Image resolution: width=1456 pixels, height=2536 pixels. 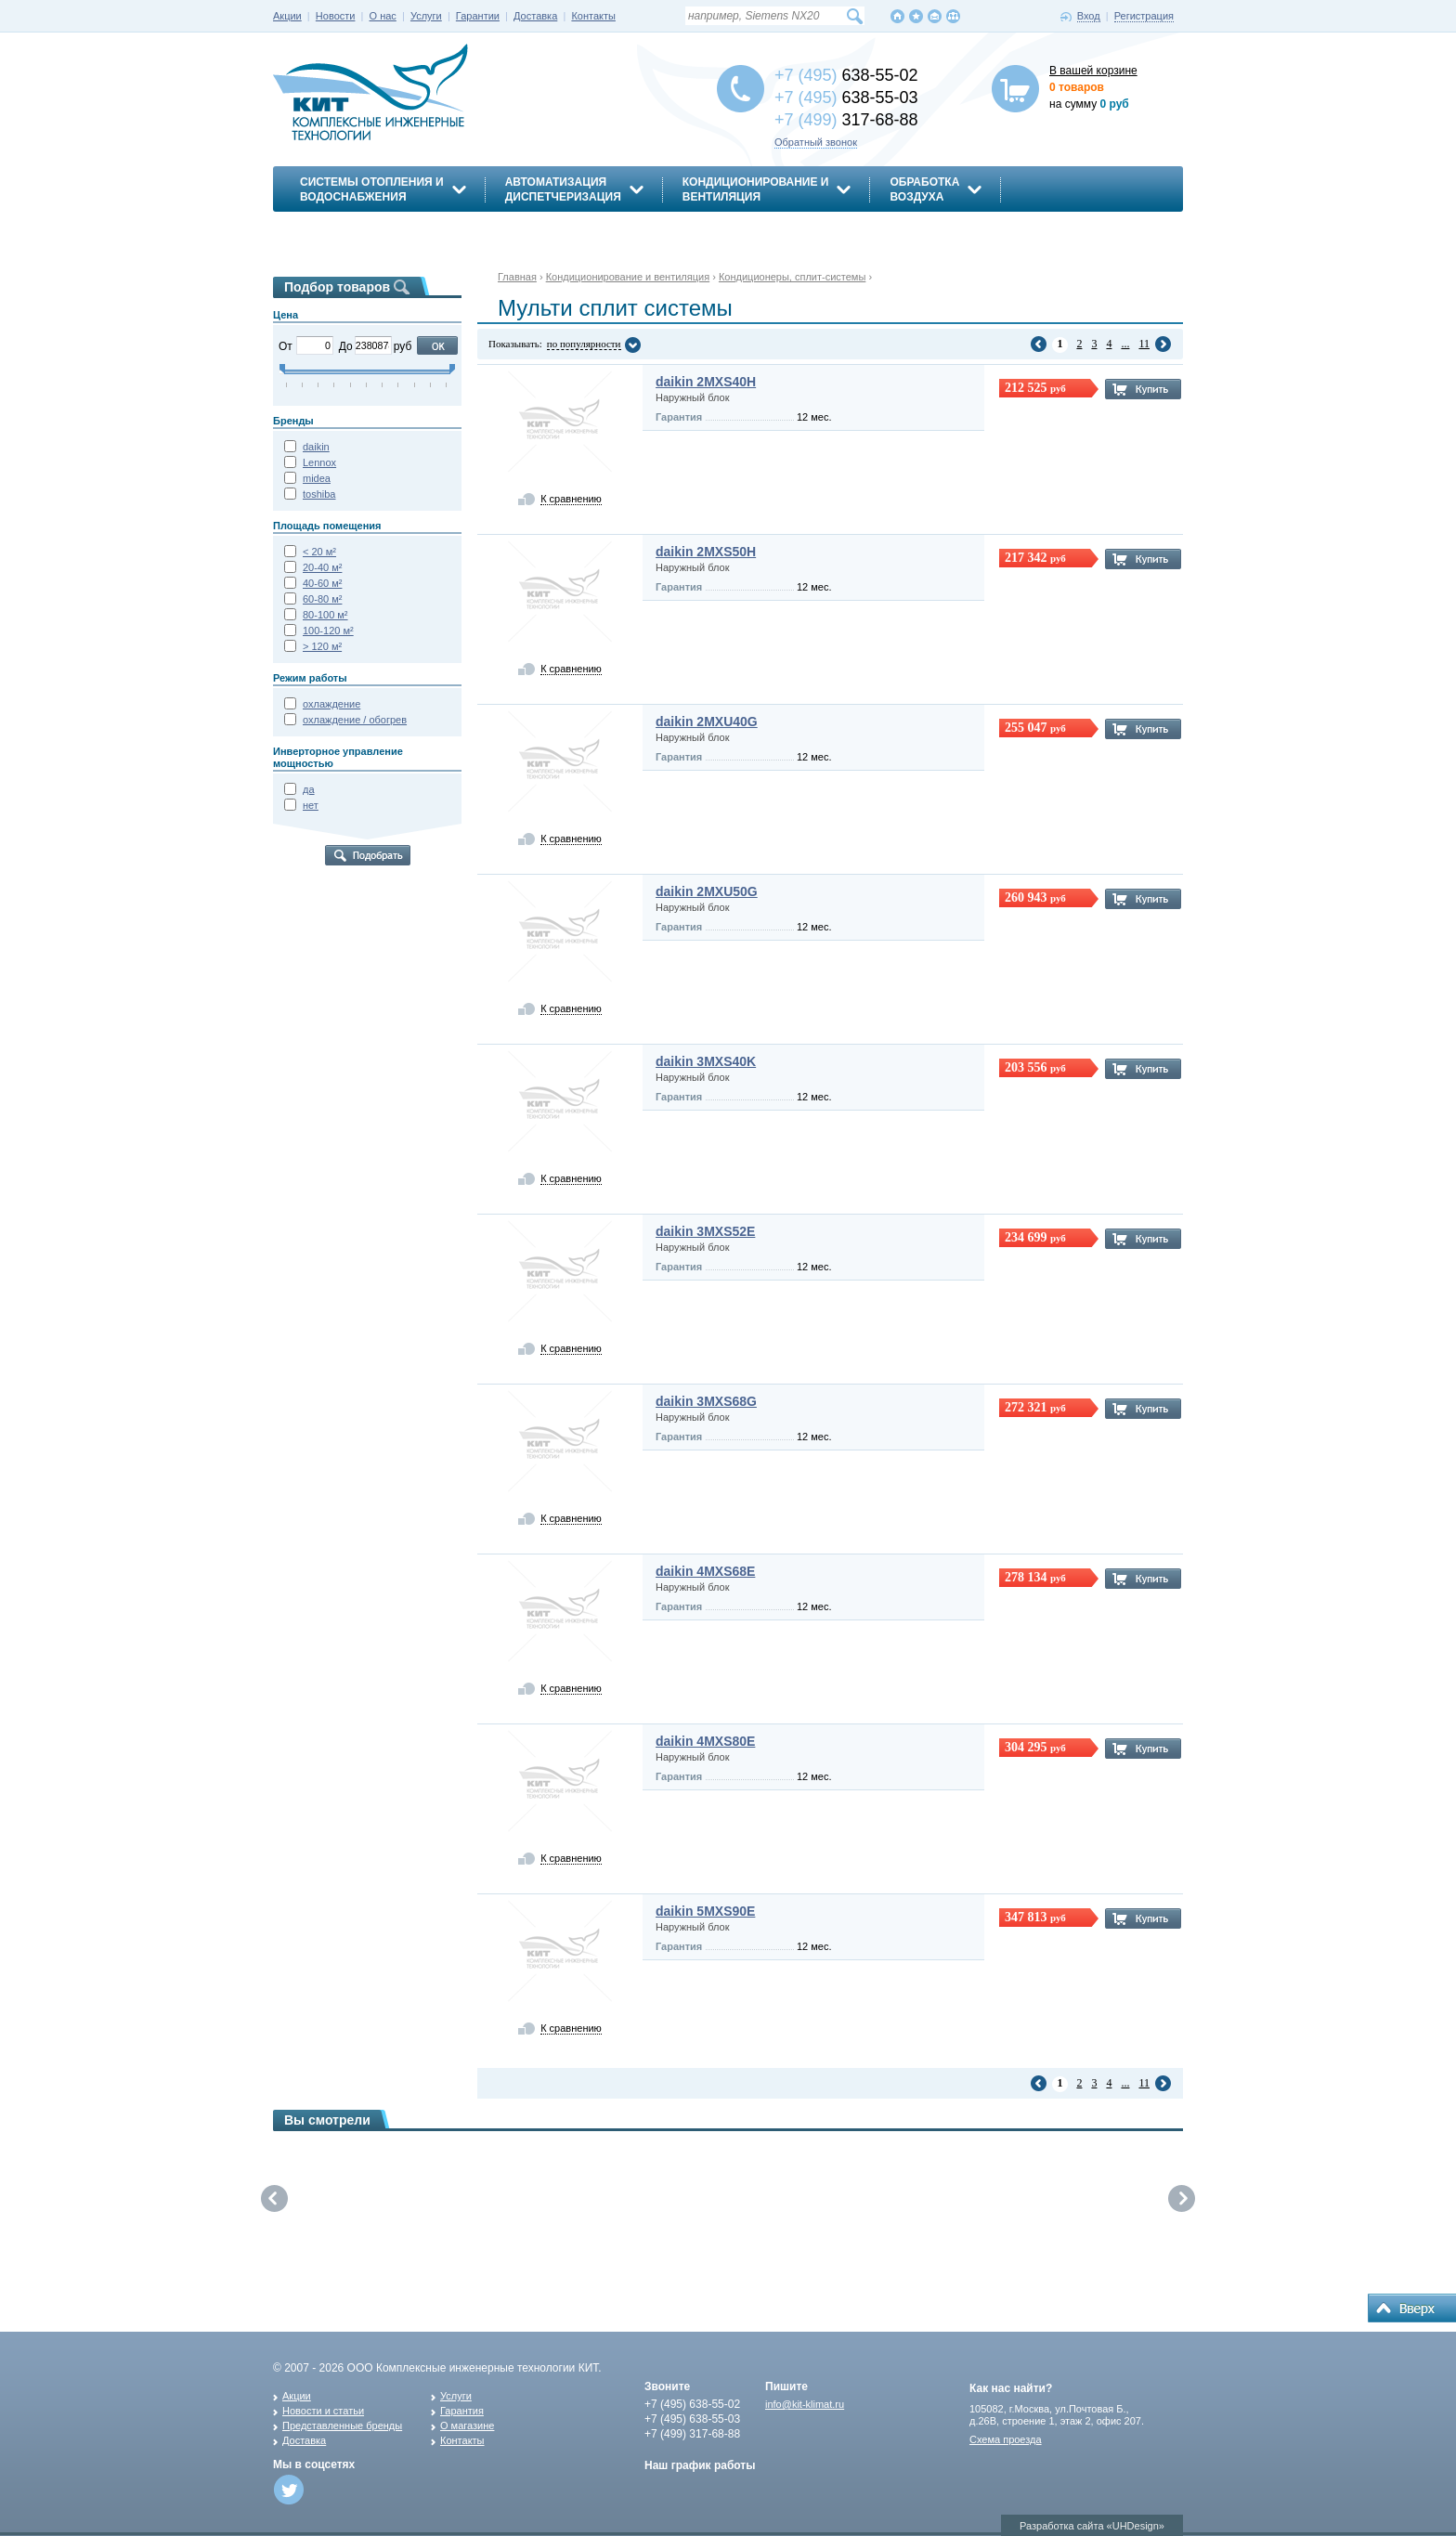 What do you see at coordinates (706, 381) in the screenshot?
I see `daikin 2MXS40H` at bounding box center [706, 381].